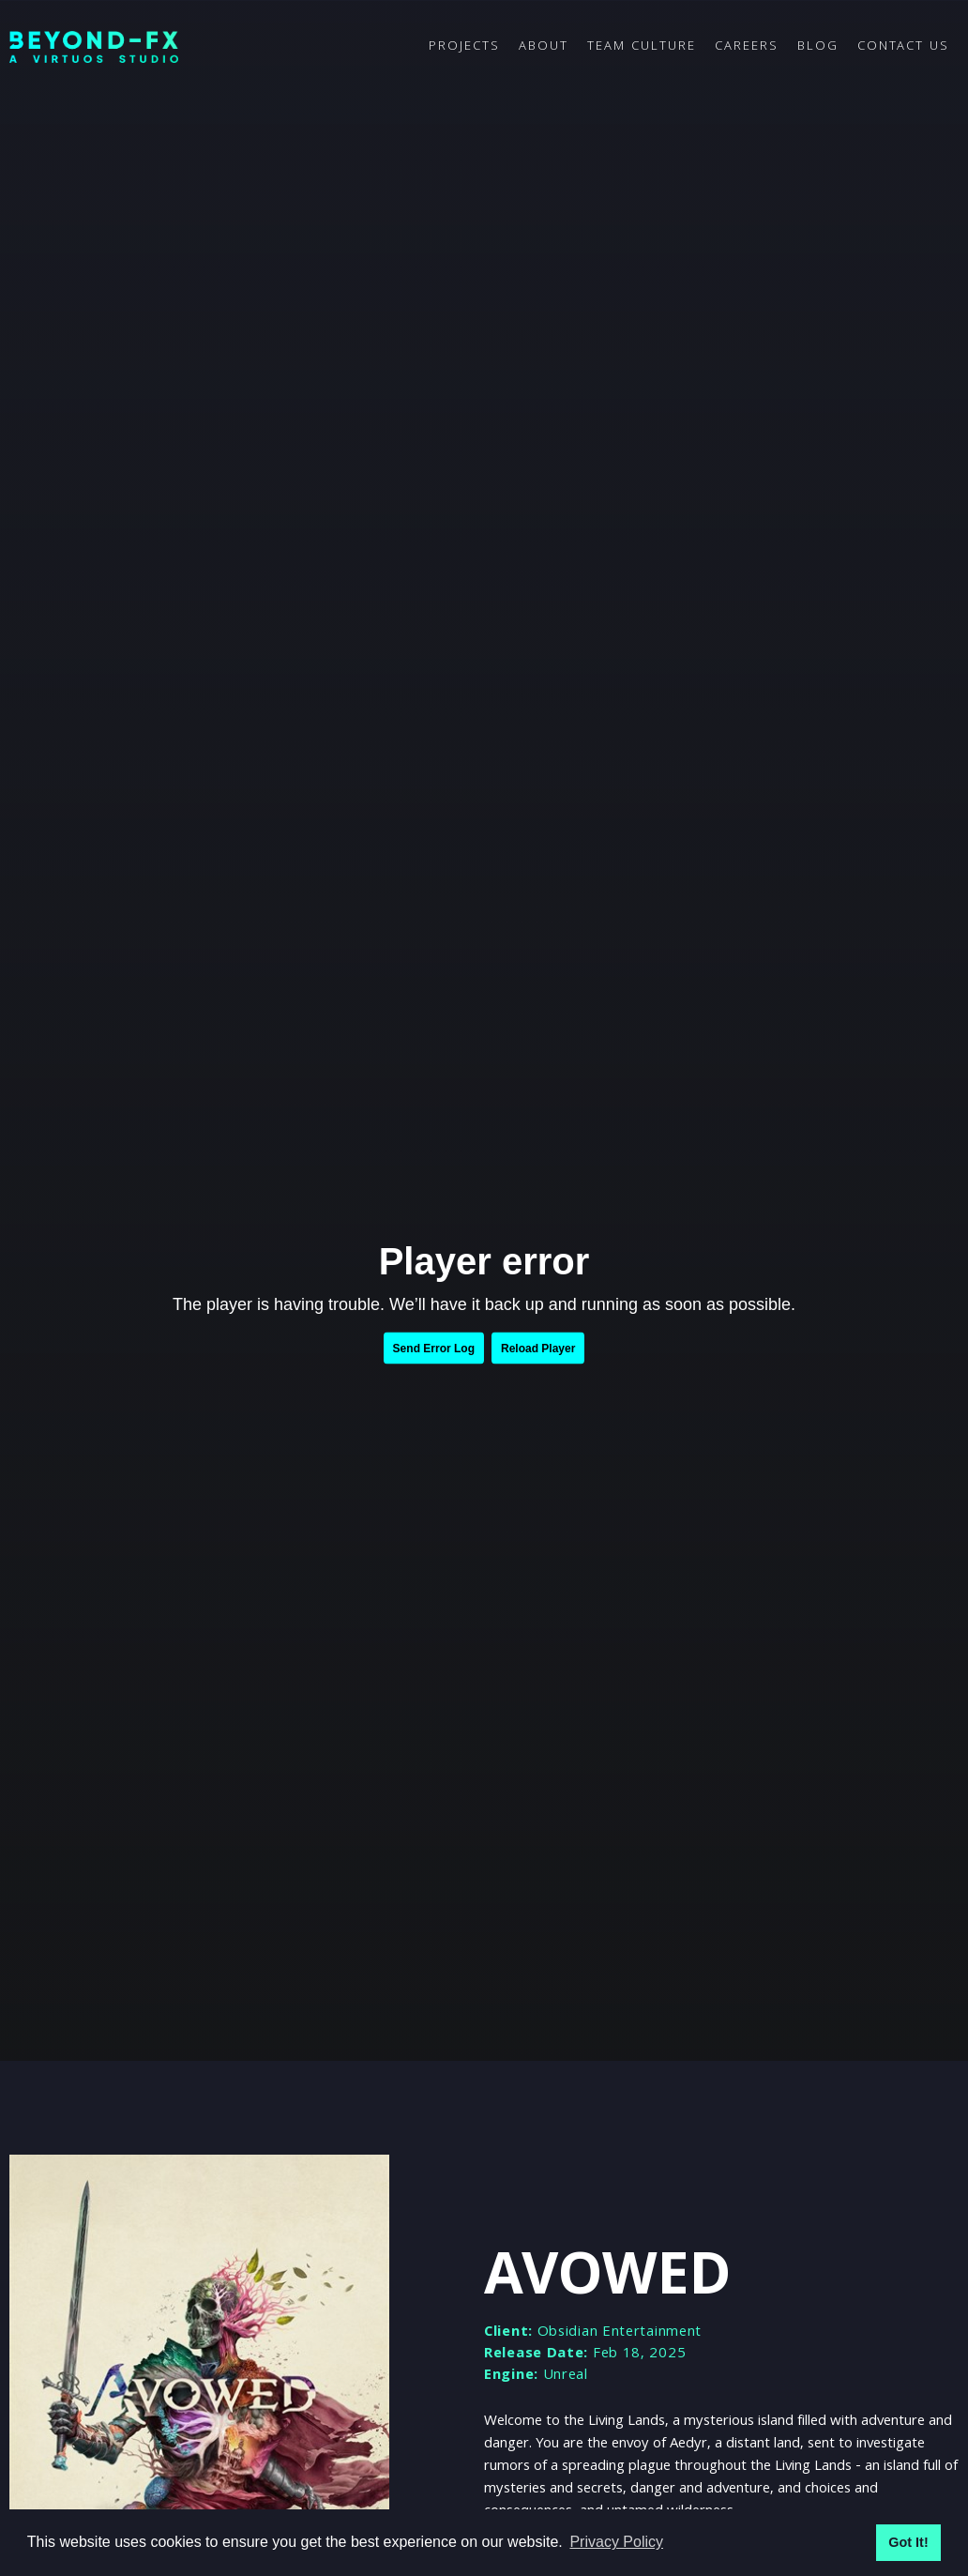  Describe the element at coordinates (903, 47) in the screenshot. I see `CONTACT US` at that location.